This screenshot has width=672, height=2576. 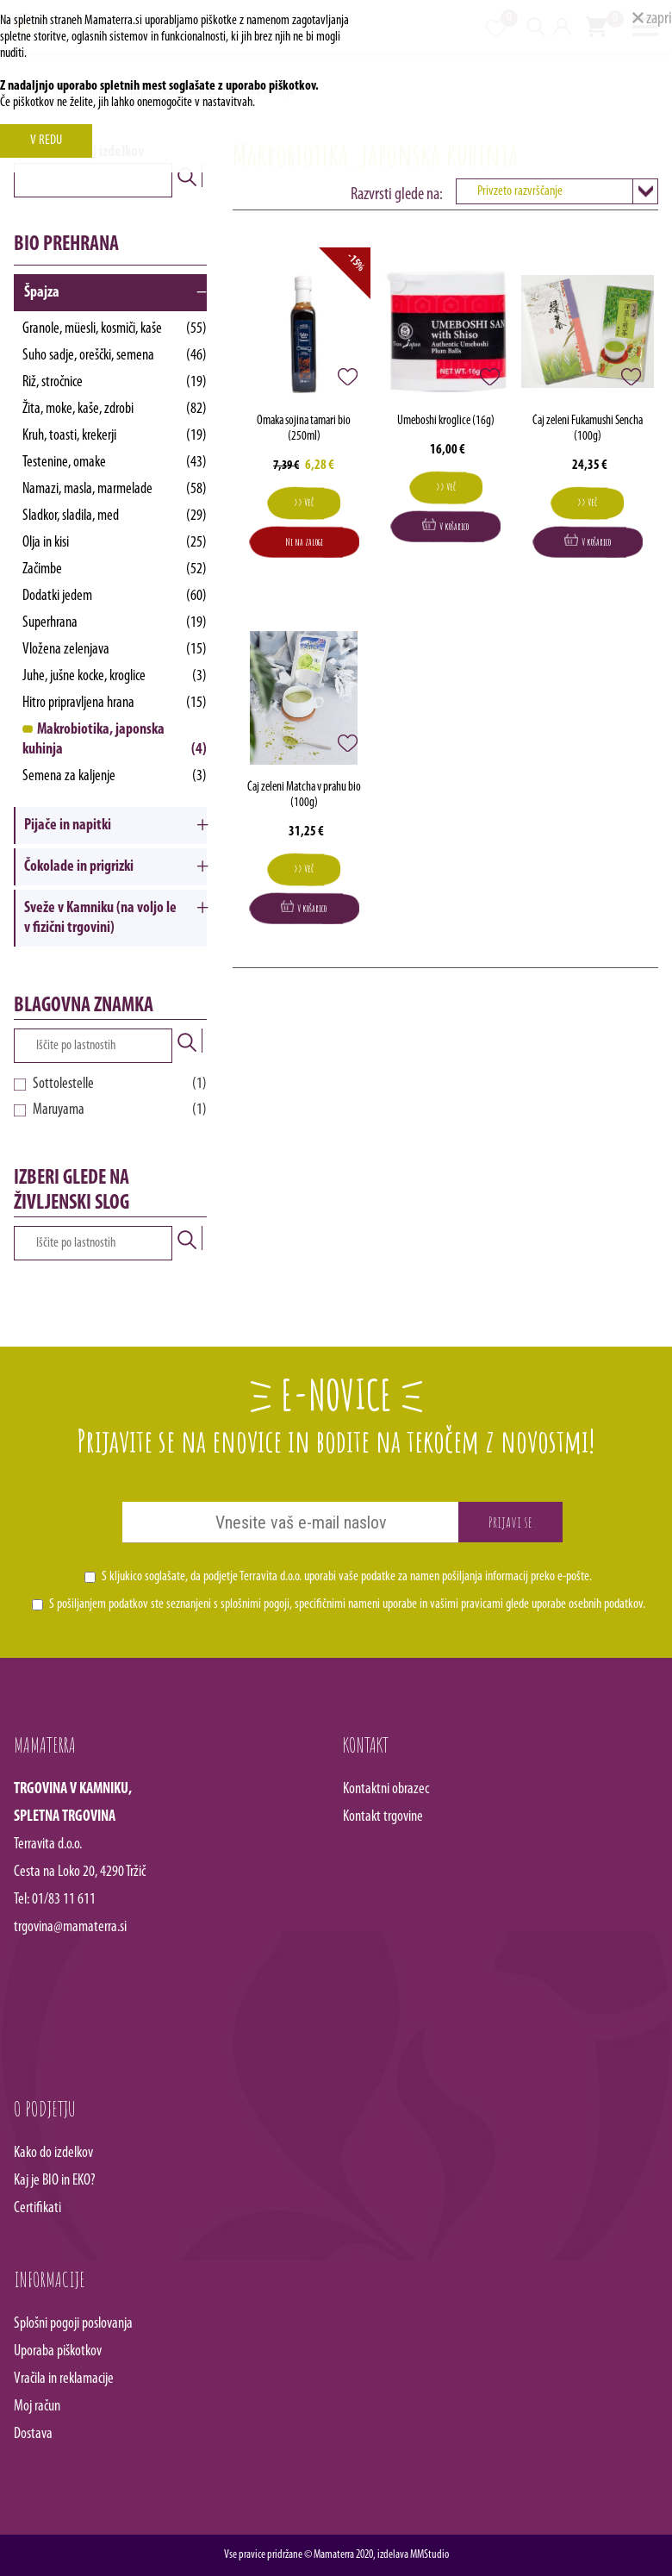 What do you see at coordinates (73, 2324) in the screenshot?
I see `Splošni pogoji poslovanja` at bounding box center [73, 2324].